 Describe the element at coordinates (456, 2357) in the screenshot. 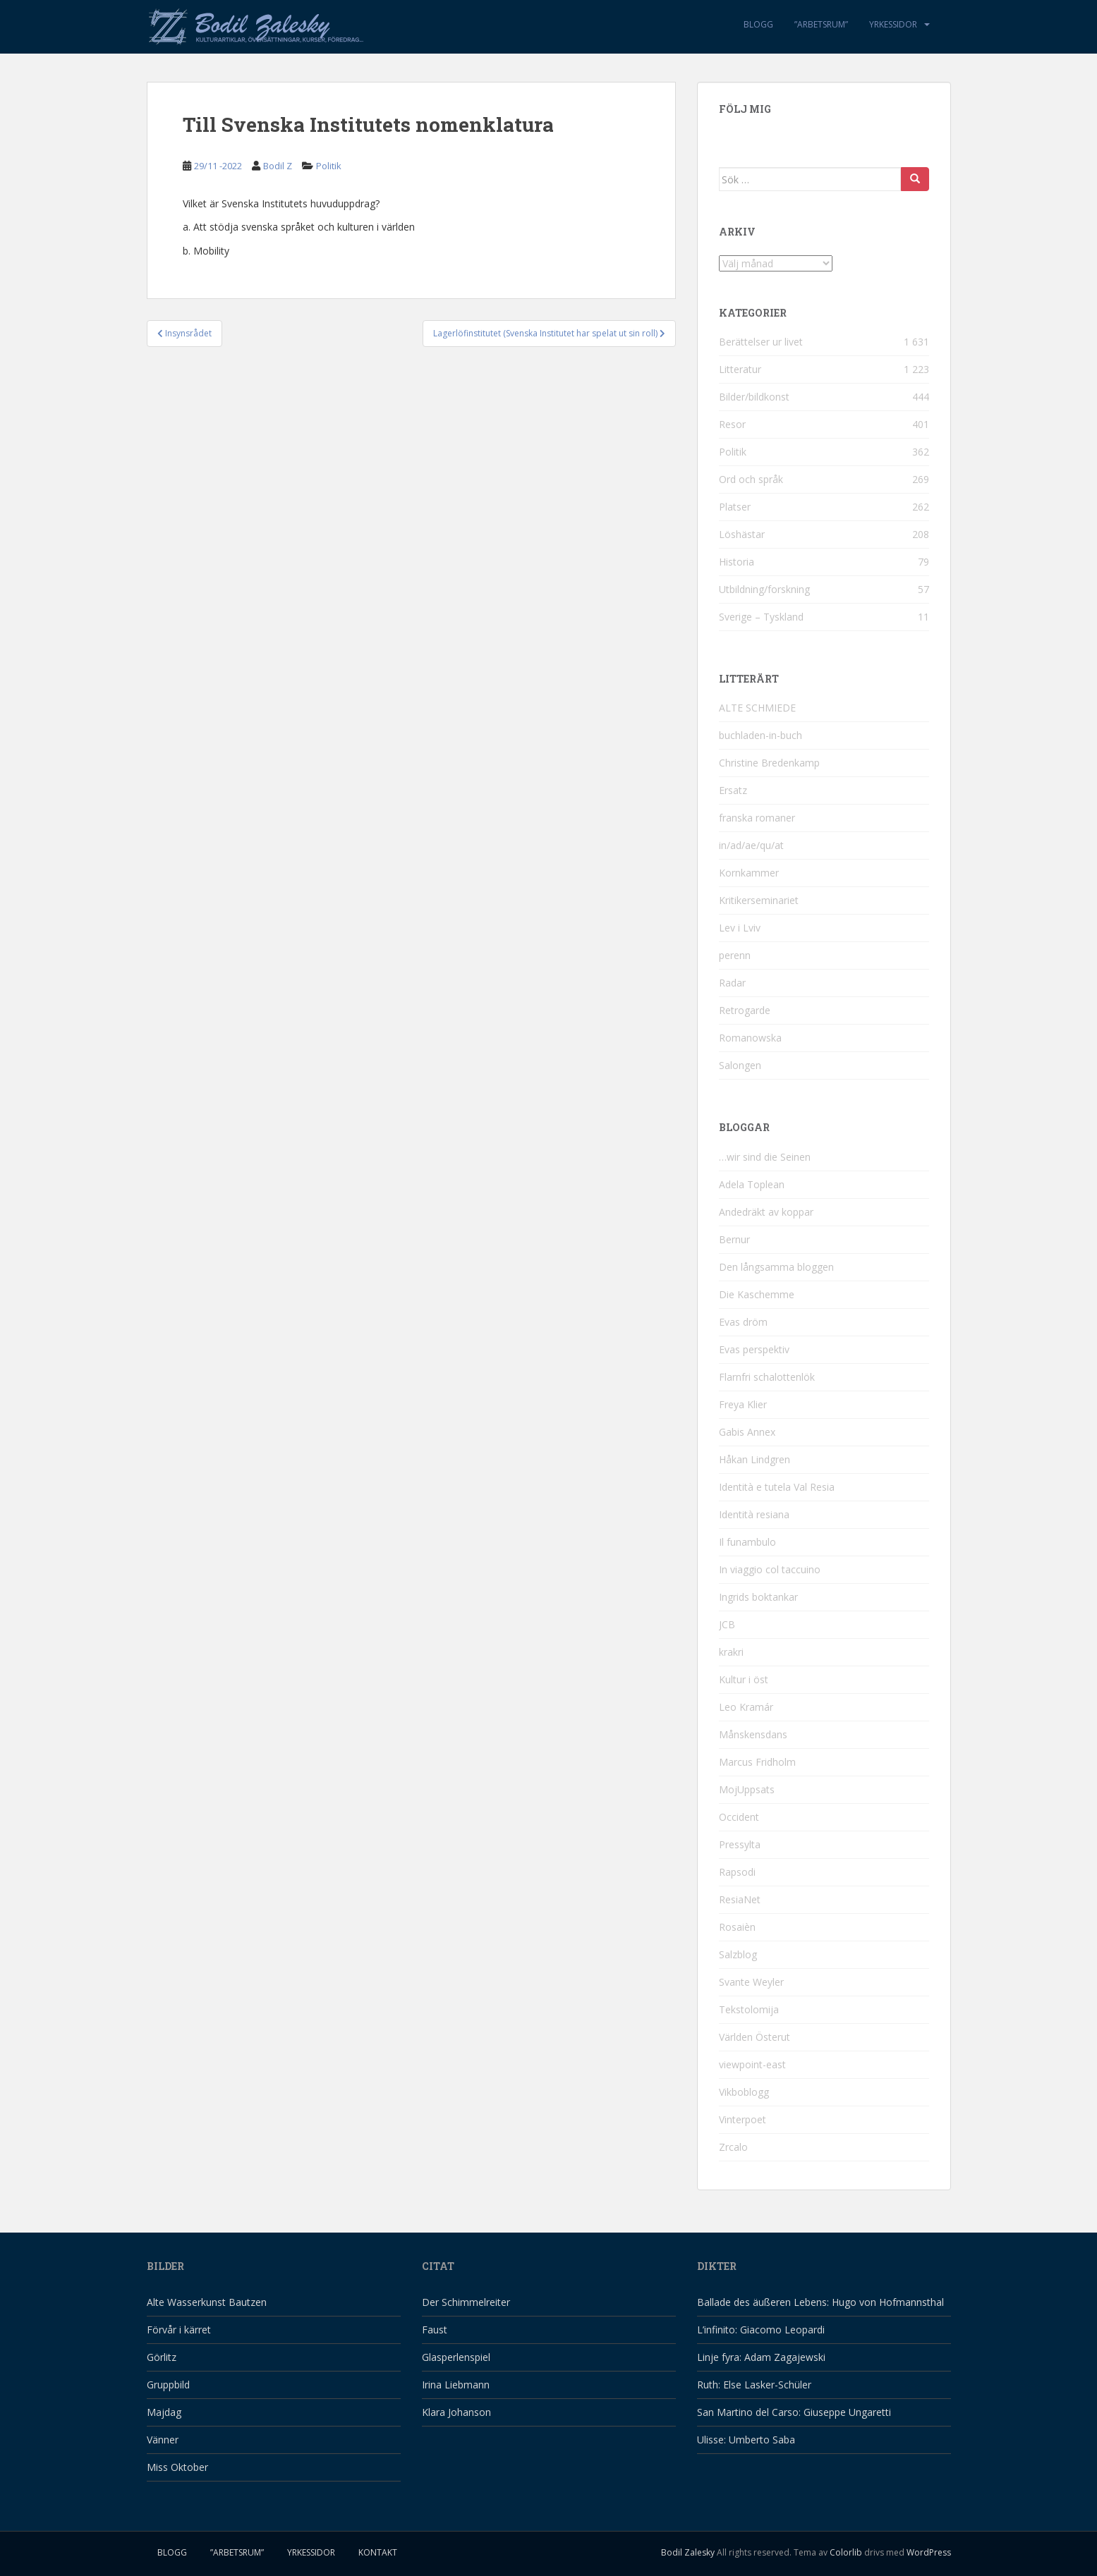

I see `Glasperlenspiel` at that location.